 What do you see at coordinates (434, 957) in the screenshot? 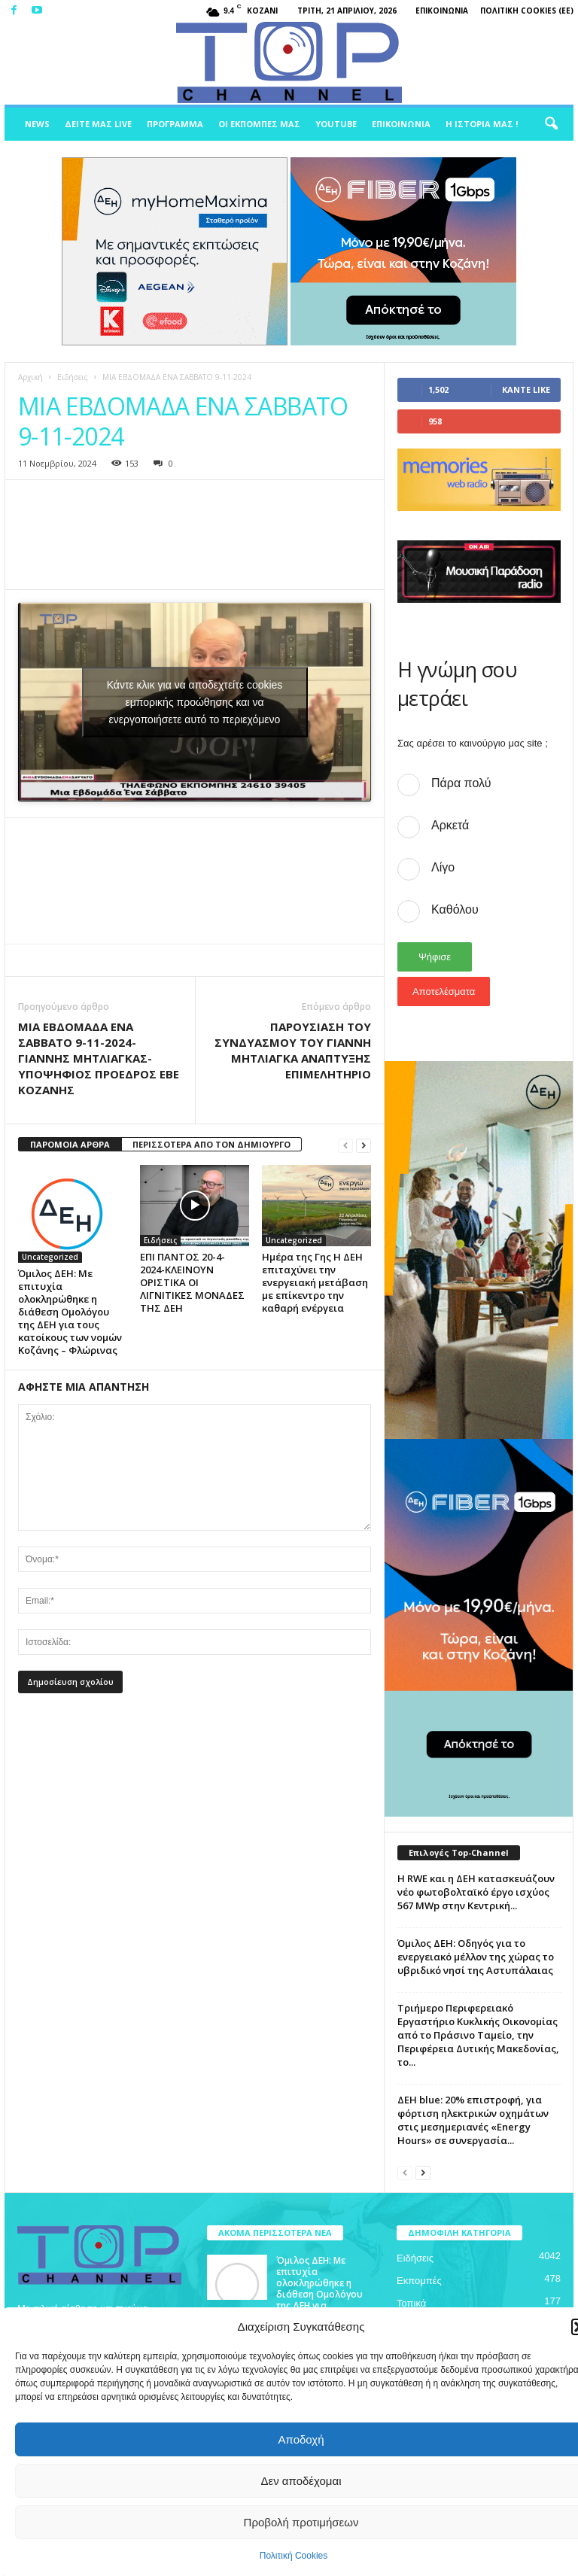
I see `Ψήφισε` at bounding box center [434, 957].